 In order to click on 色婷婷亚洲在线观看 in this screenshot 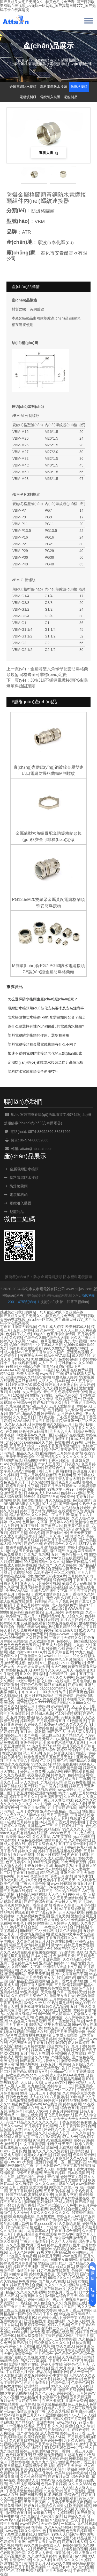, I will do `click(25, 1659)`.